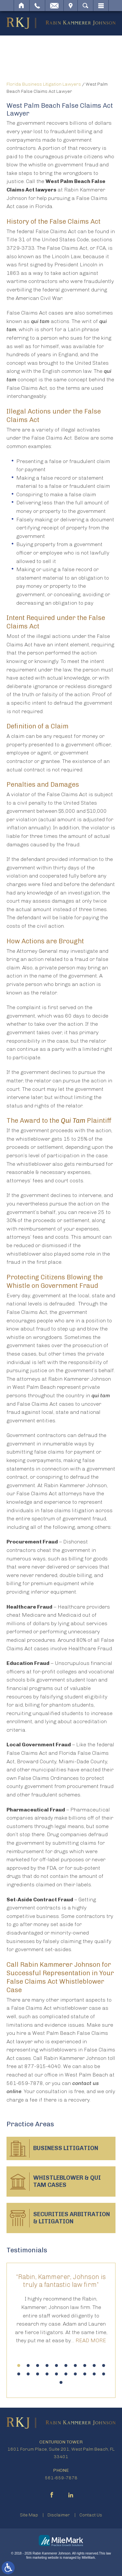 The image size is (122, 2576). I want to click on Site Map, so click(29, 2515).